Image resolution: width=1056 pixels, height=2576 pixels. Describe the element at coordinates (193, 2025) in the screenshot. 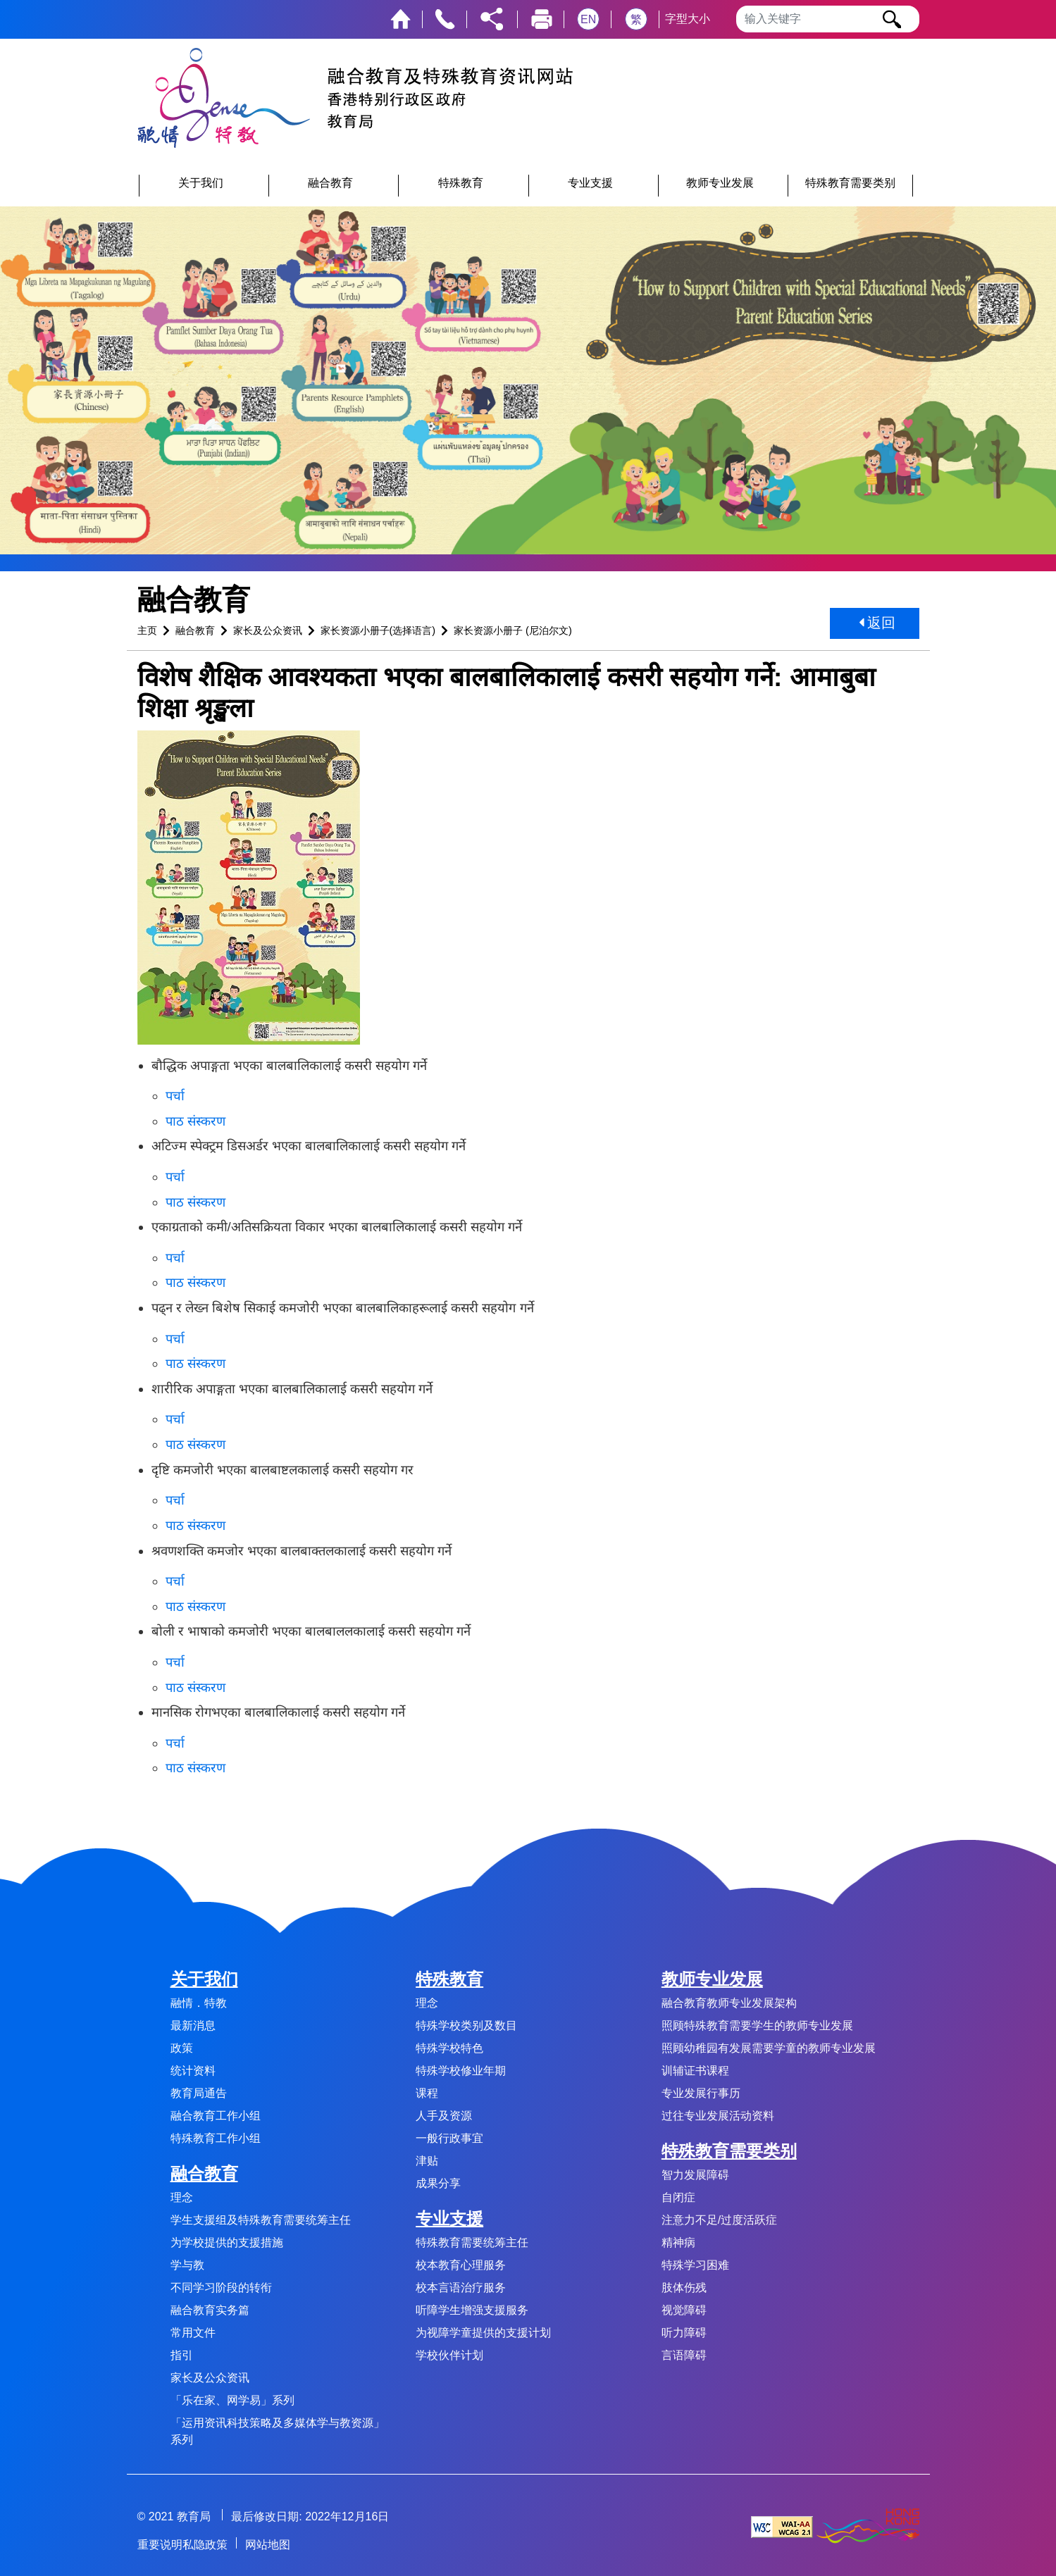

I see `最新消息` at that location.